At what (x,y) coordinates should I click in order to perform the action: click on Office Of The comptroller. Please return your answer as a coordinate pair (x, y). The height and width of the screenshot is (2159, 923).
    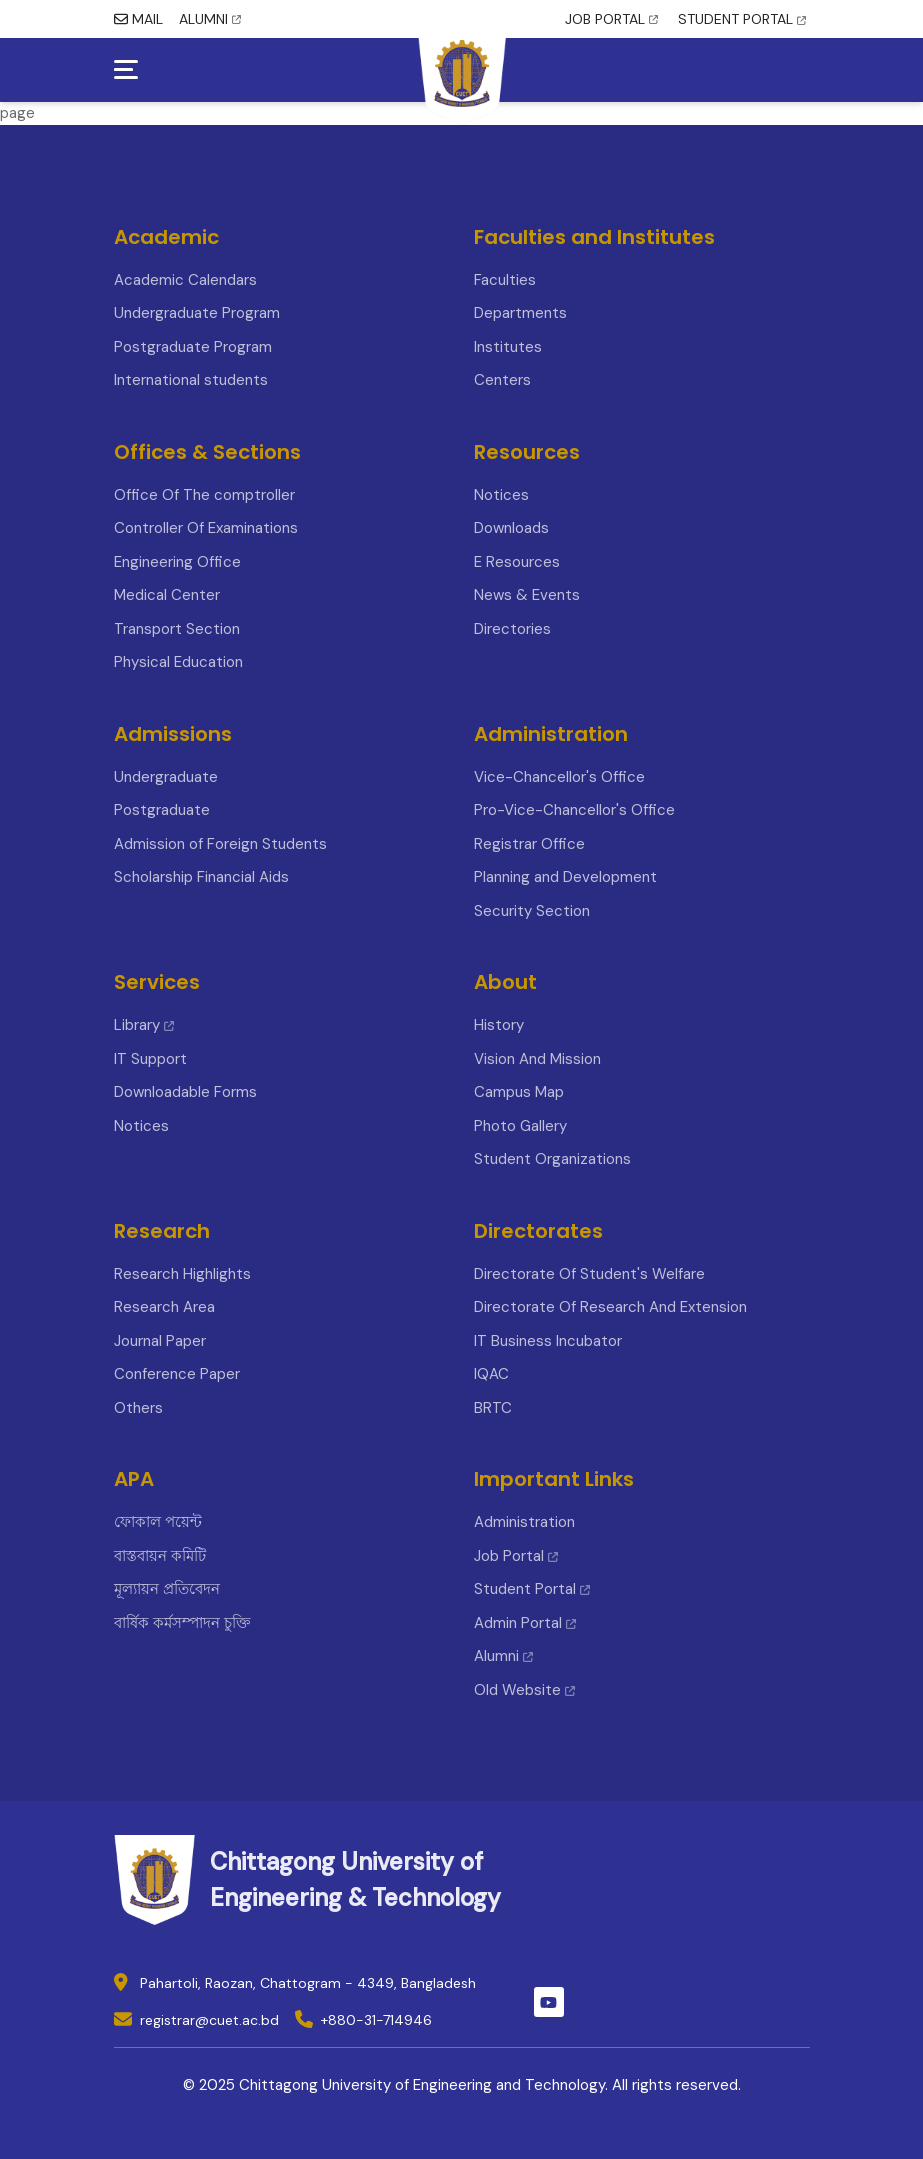
    Looking at the image, I should click on (204, 495).